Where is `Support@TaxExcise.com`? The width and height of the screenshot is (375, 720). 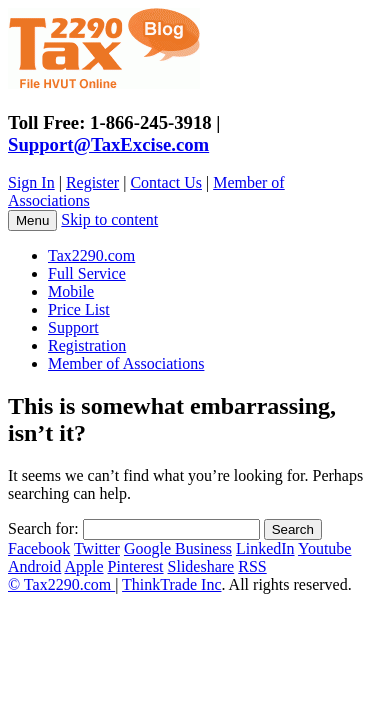 Support@TaxExcise.com is located at coordinates (108, 144).